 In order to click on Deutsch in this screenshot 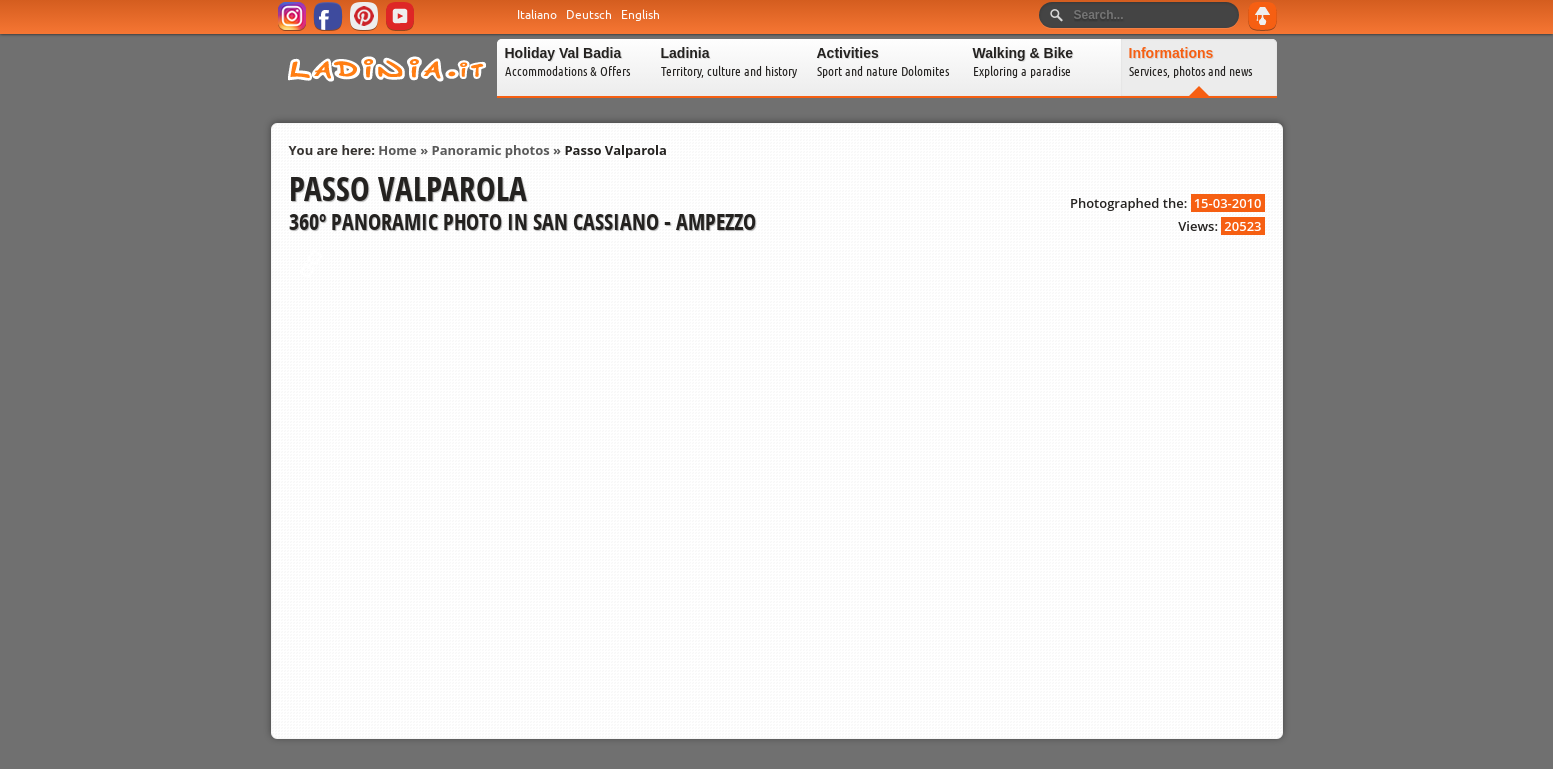, I will do `click(589, 15)`.